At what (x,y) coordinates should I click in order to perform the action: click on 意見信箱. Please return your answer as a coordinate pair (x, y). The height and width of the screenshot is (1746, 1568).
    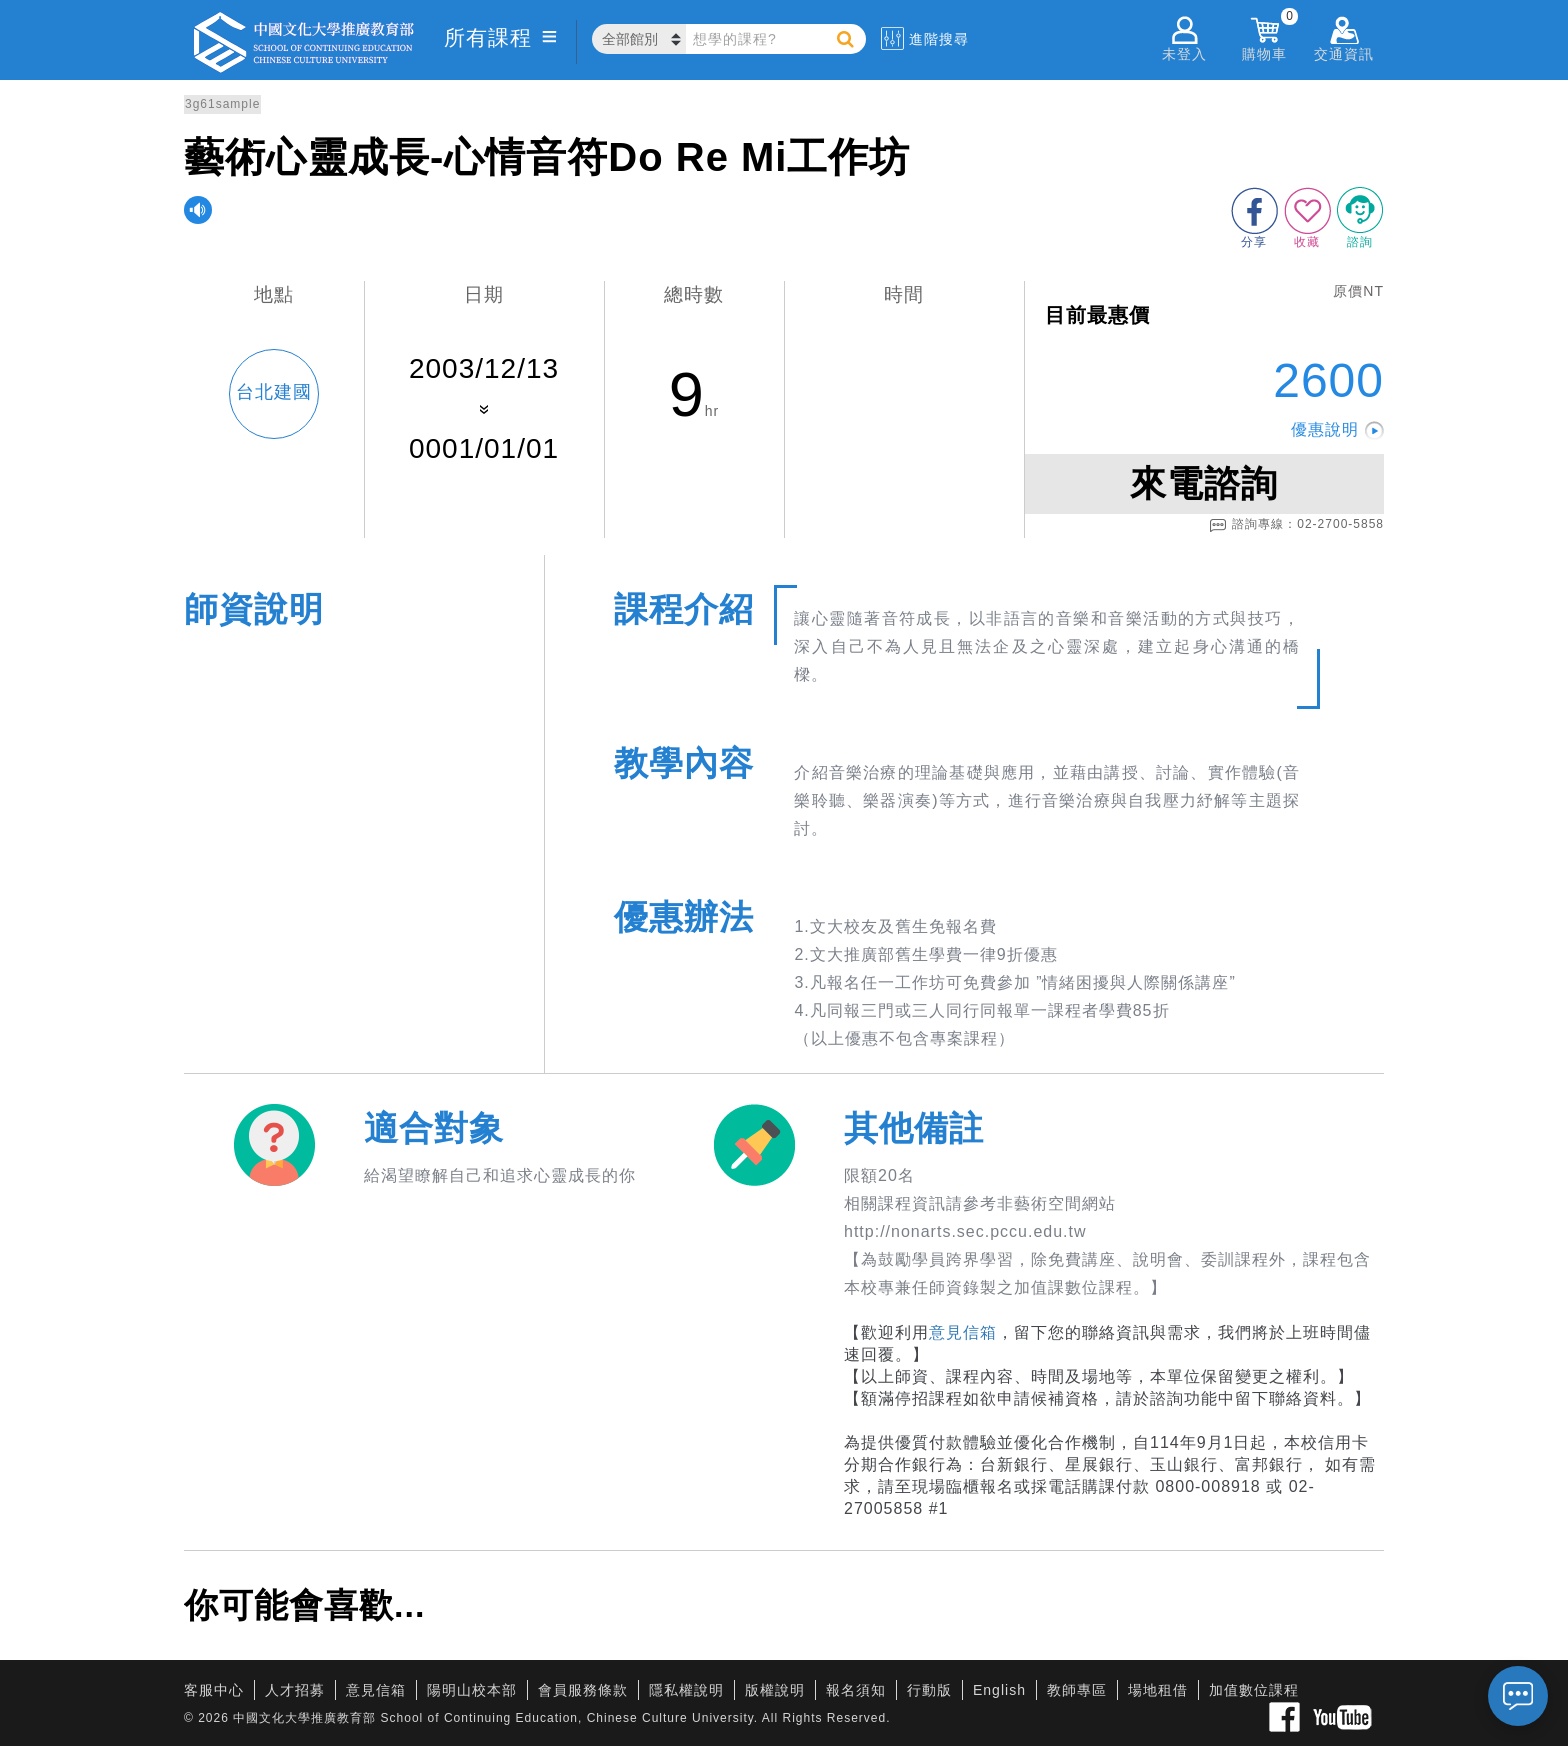
    Looking at the image, I should click on (963, 1332).